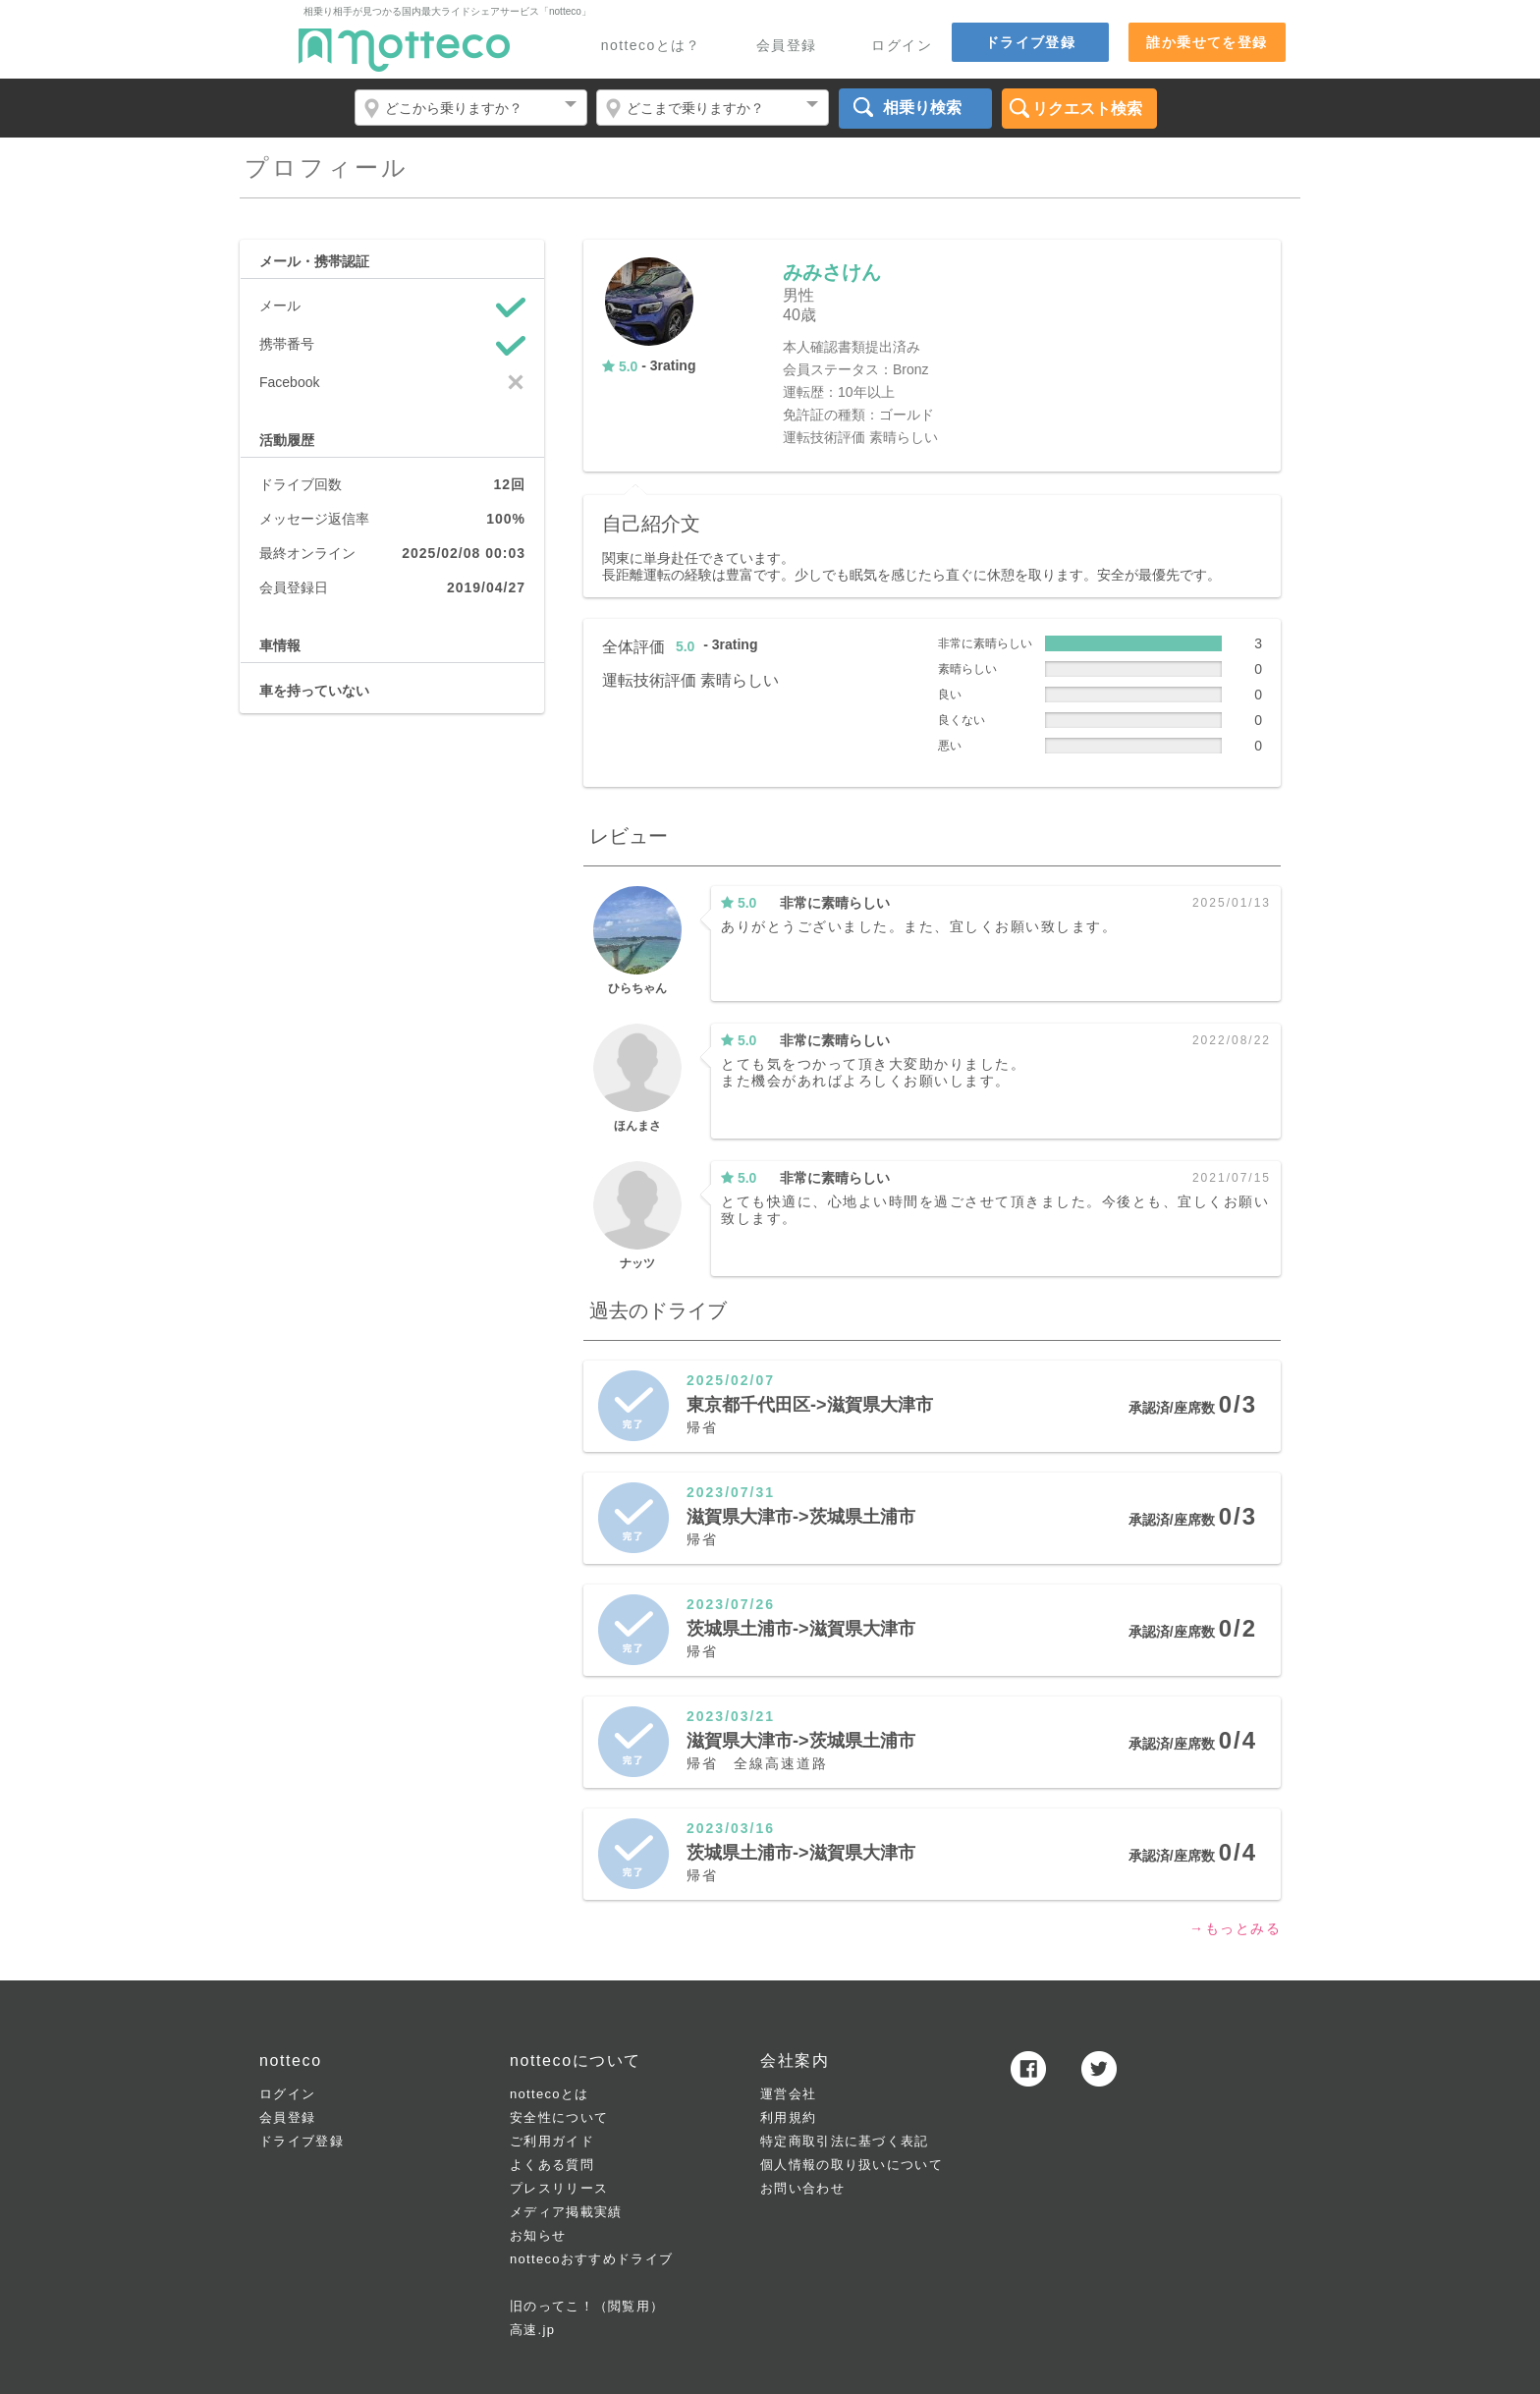 The image size is (1540, 2394). I want to click on メディア掲載実績, so click(566, 2211).